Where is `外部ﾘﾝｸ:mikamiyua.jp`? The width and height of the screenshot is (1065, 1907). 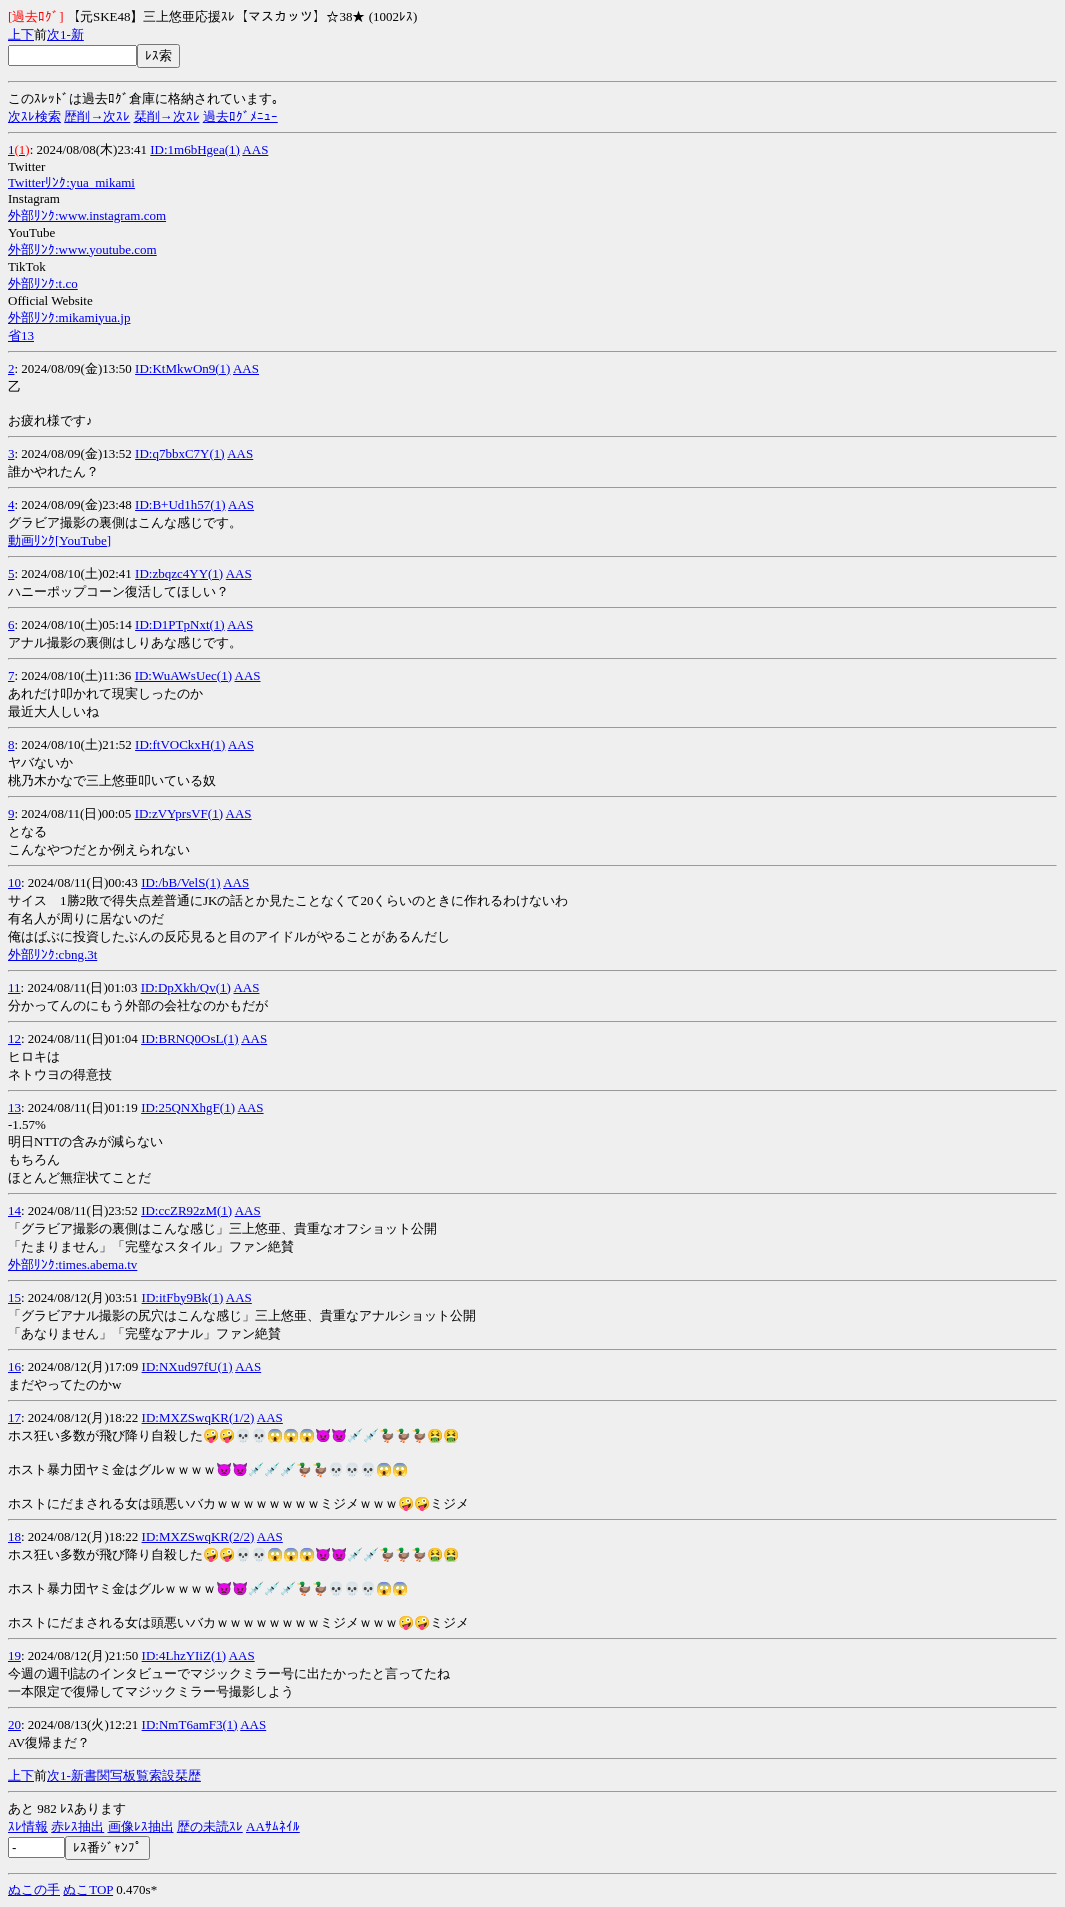 外部ﾘﾝｸ:mikamiyua.jp is located at coordinates (69, 317).